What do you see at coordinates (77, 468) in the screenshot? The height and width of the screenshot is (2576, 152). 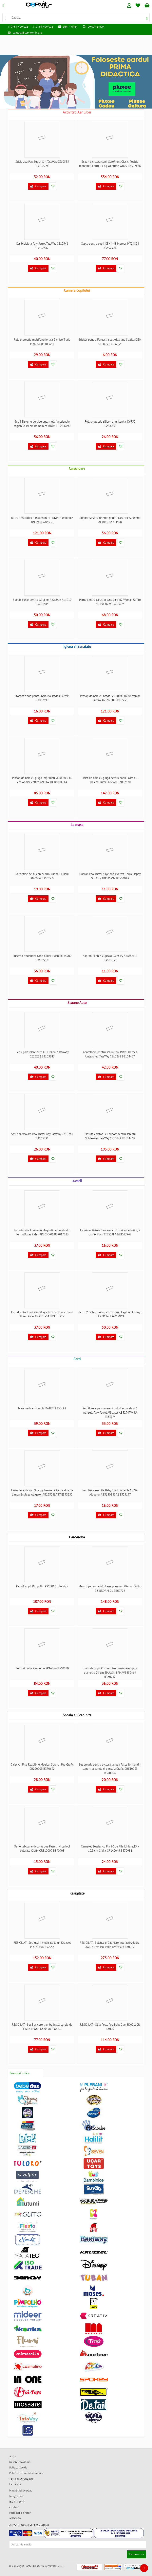 I see `Carucioare` at bounding box center [77, 468].